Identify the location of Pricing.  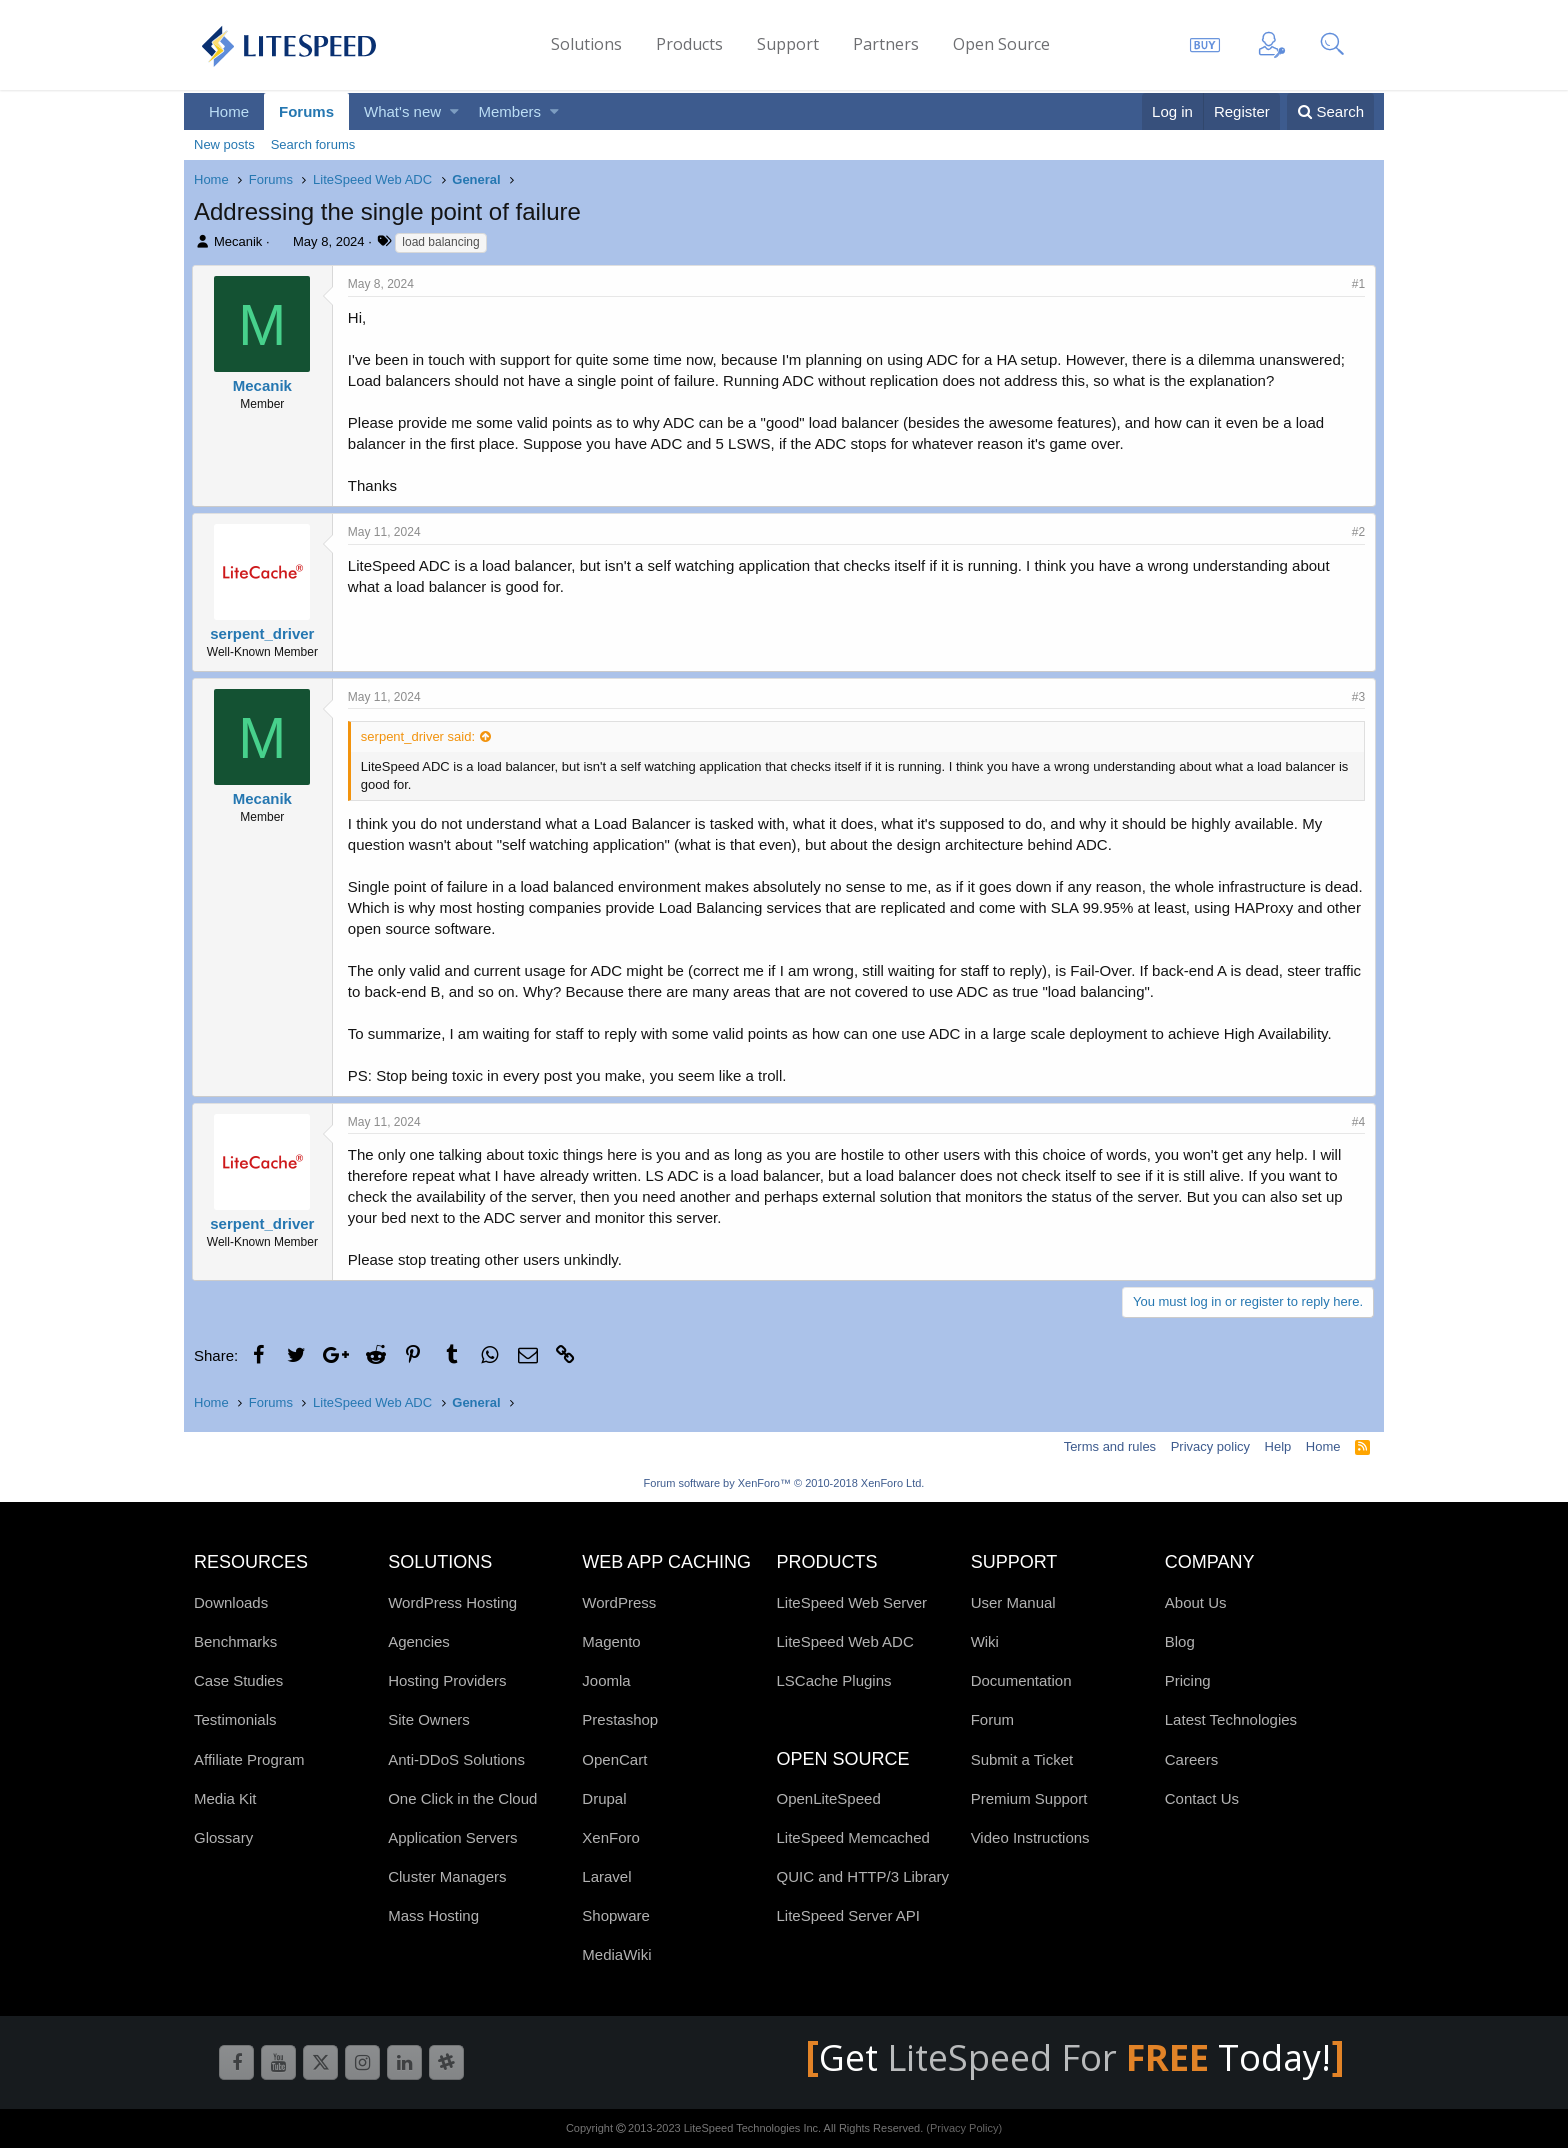
(1188, 1680).